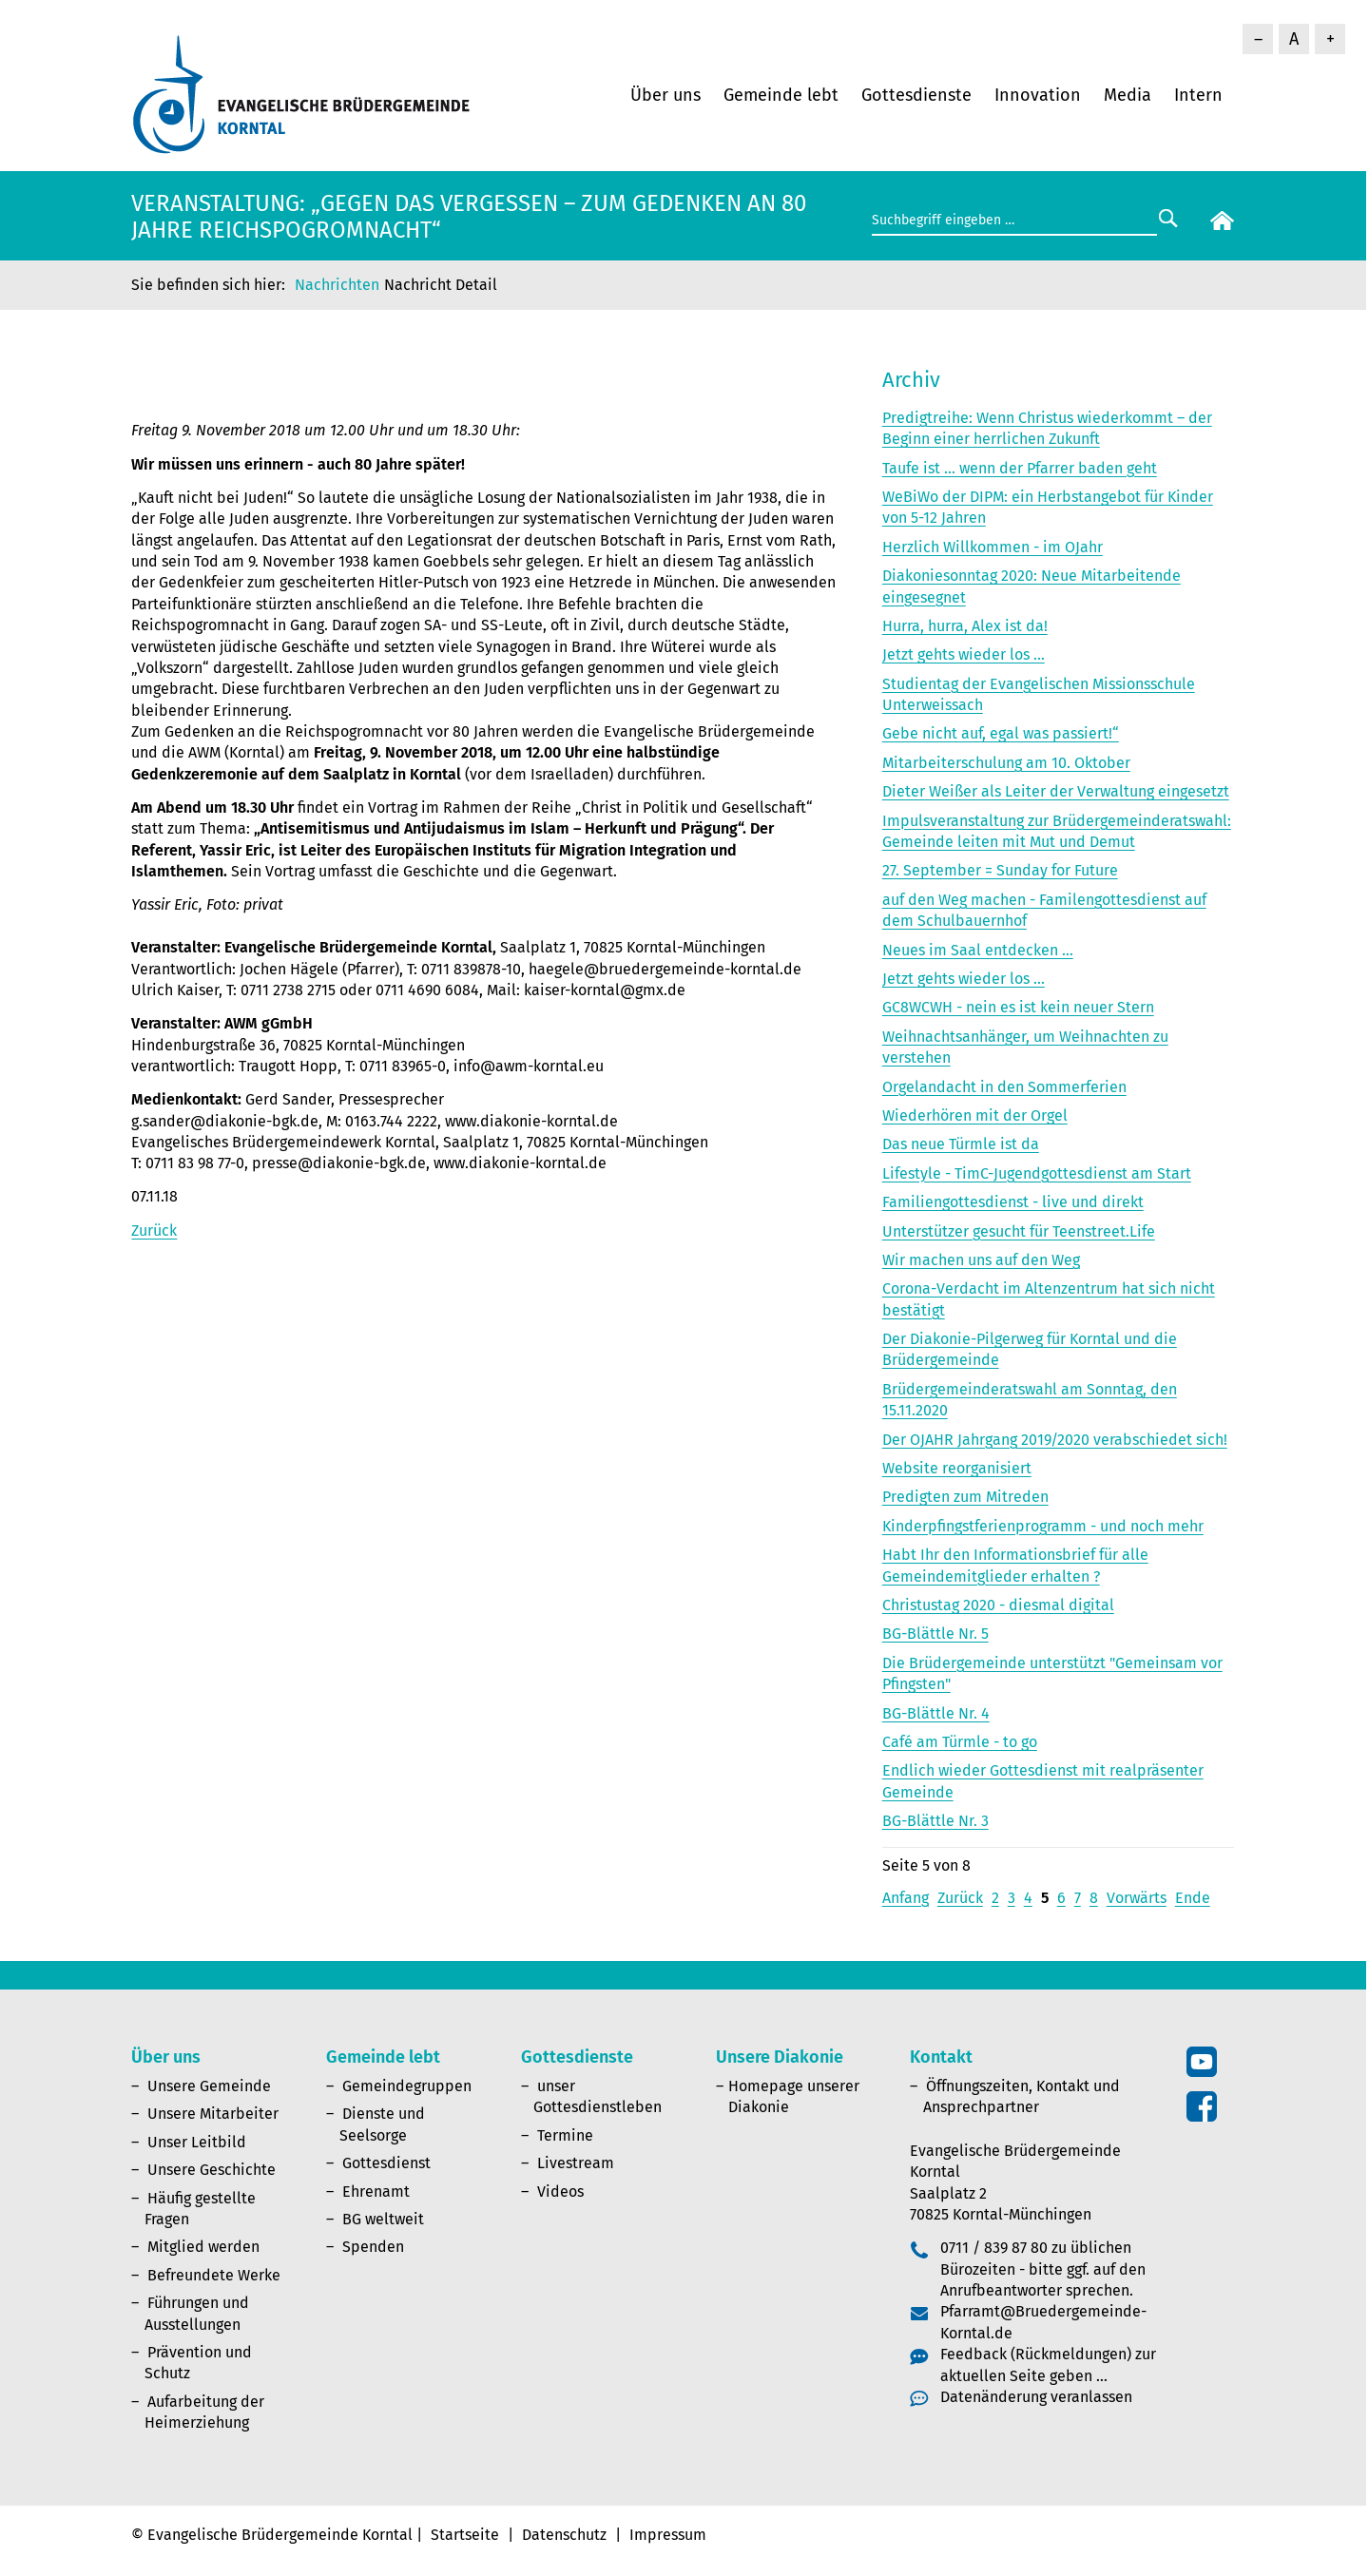 The image size is (1369, 2576). What do you see at coordinates (376, 2191) in the screenshot?
I see `Ehrenamt` at bounding box center [376, 2191].